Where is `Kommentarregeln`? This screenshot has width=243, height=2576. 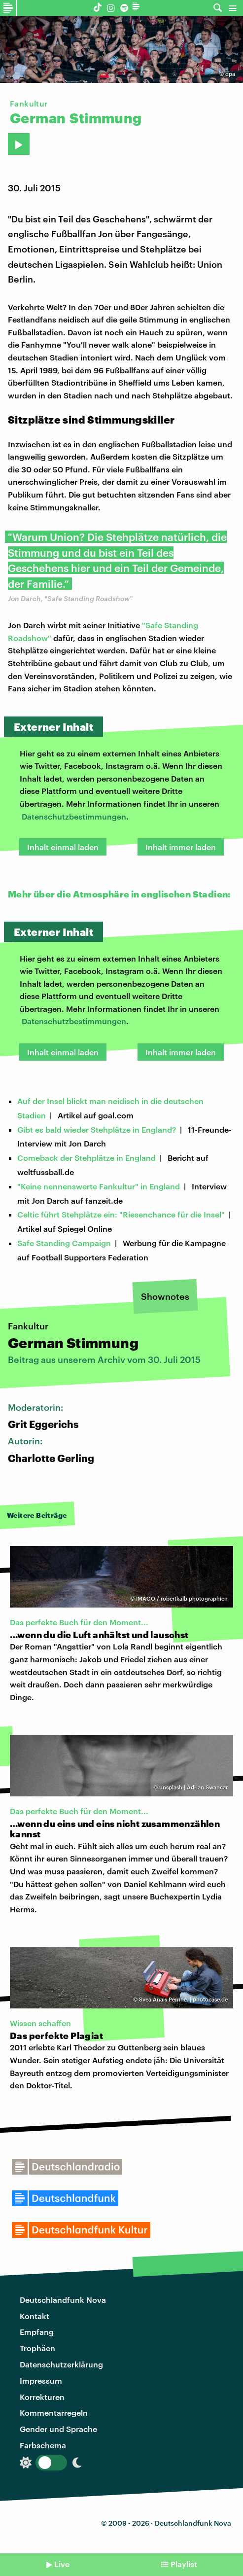 Kommentarregeln is located at coordinates (54, 2412).